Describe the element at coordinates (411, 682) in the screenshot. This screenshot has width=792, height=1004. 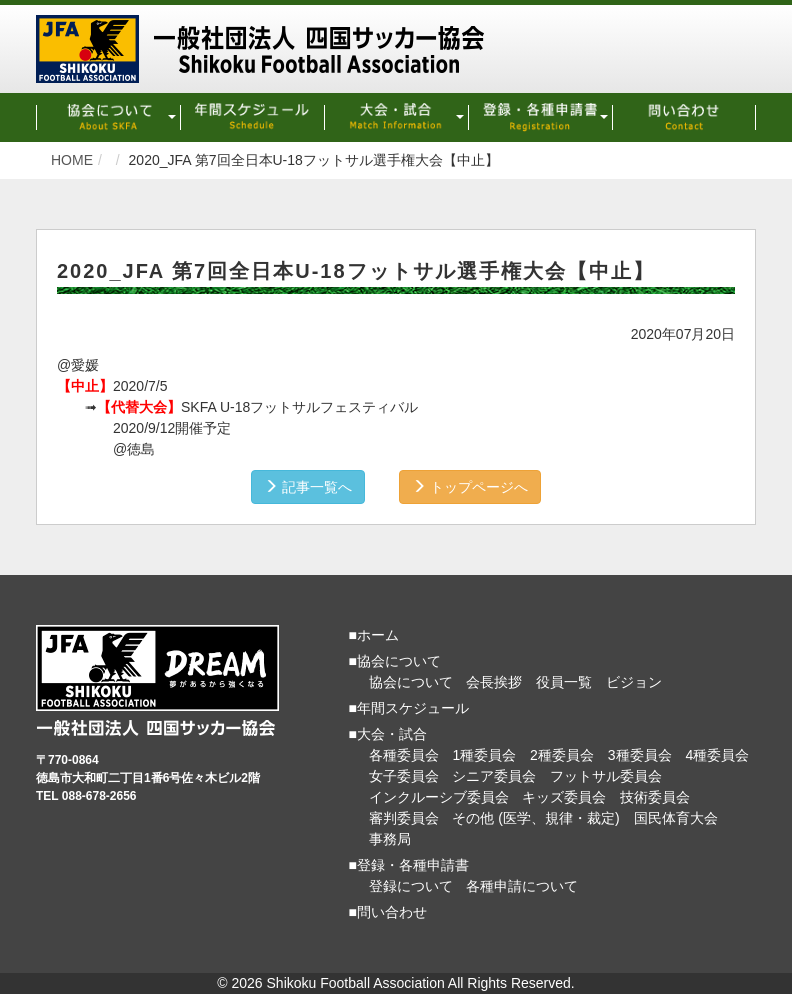
I see `協会について` at that location.